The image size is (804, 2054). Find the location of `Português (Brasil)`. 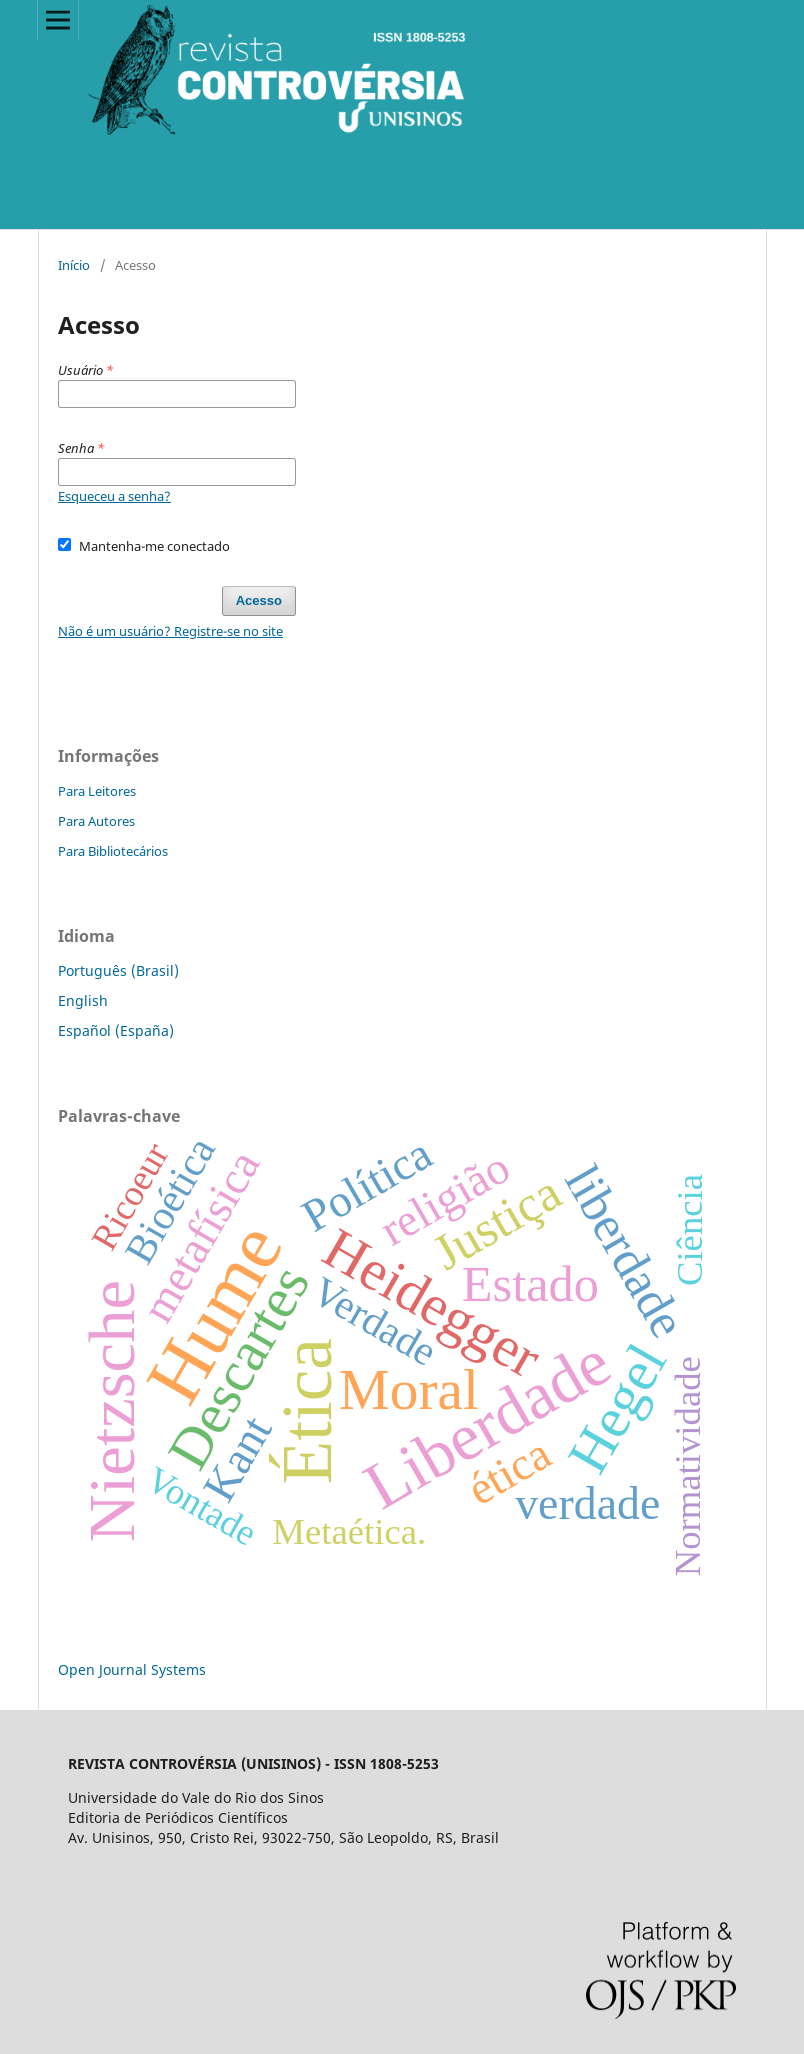

Português (Brasil) is located at coordinates (118, 970).